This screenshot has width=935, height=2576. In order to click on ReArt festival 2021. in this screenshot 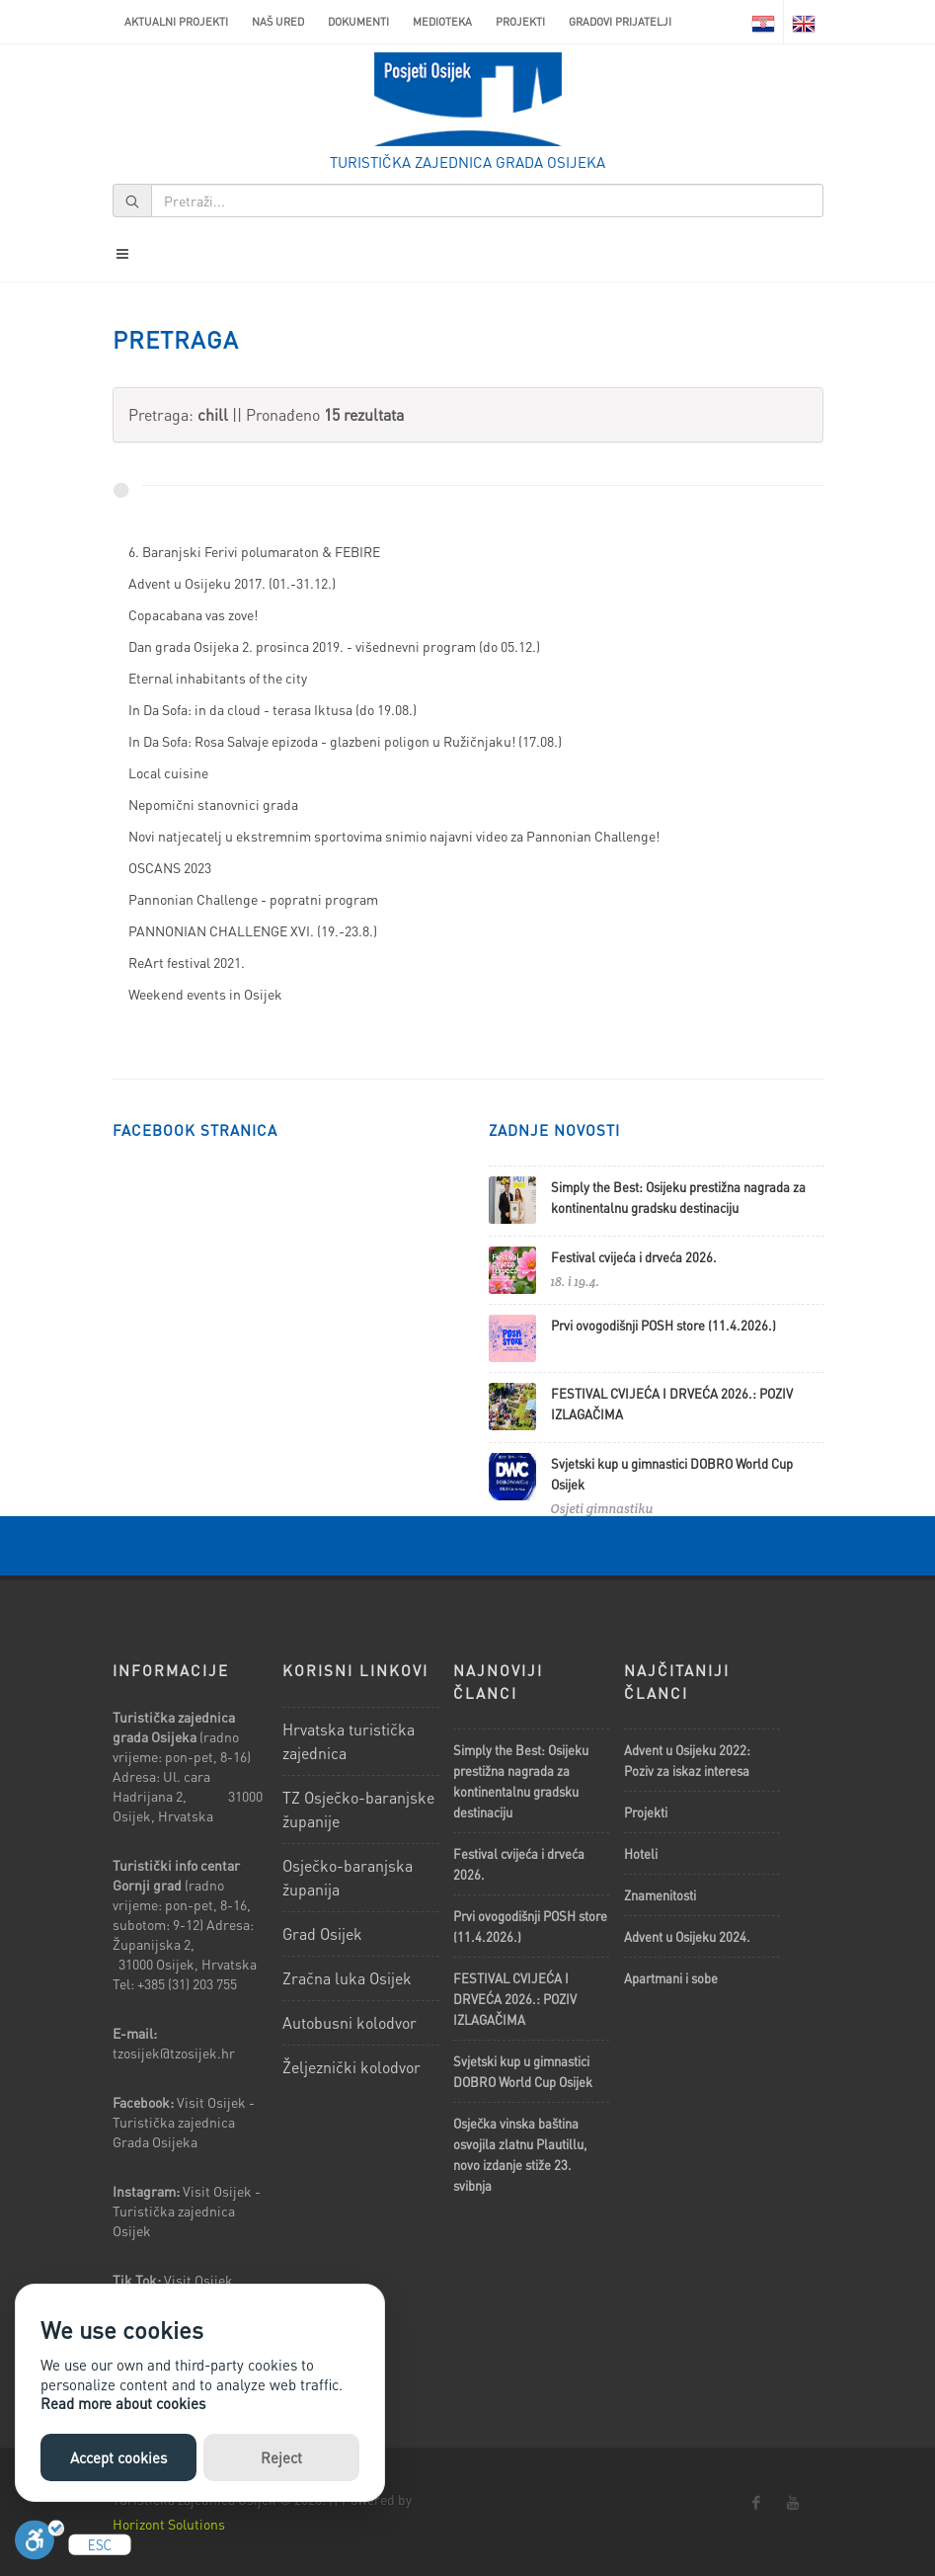, I will do `click(186, 962)`.